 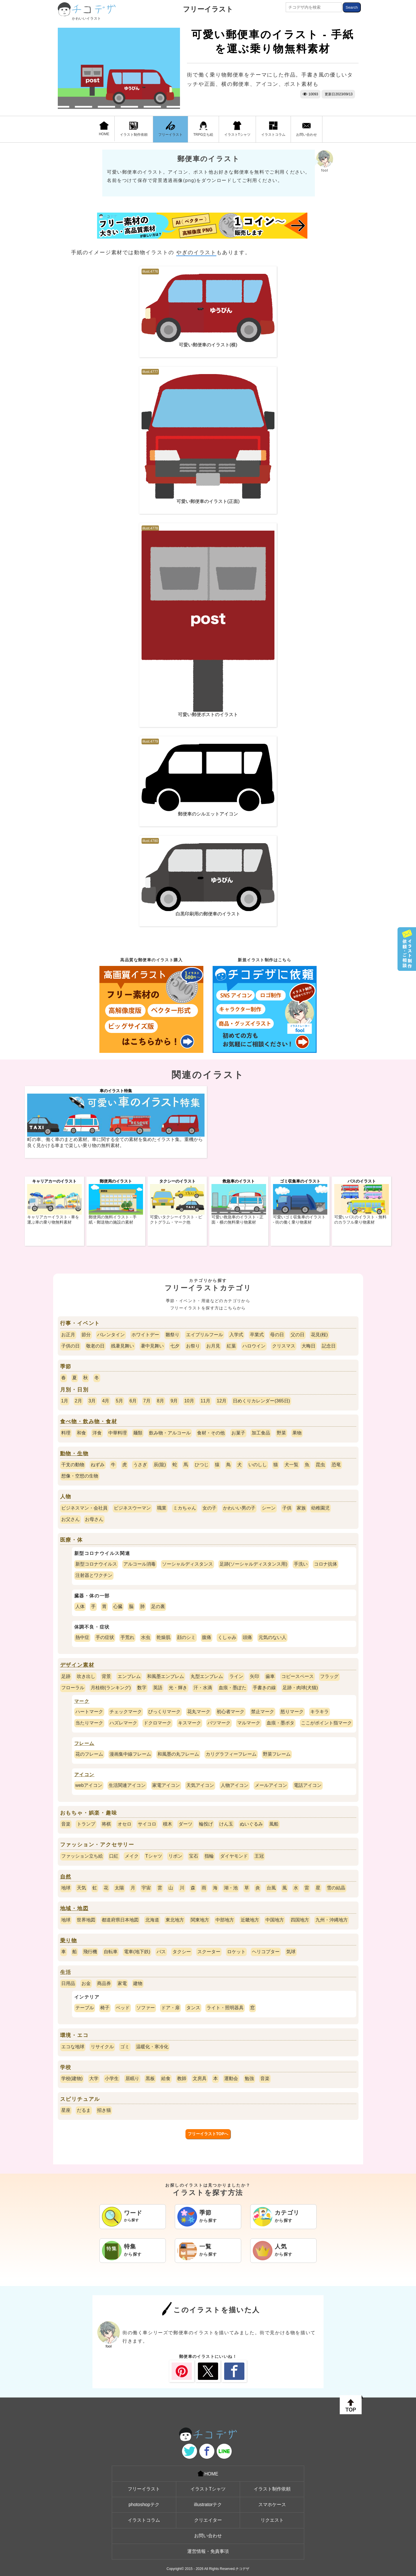 I want to click on フレーム, so click(x=84, y=1743).